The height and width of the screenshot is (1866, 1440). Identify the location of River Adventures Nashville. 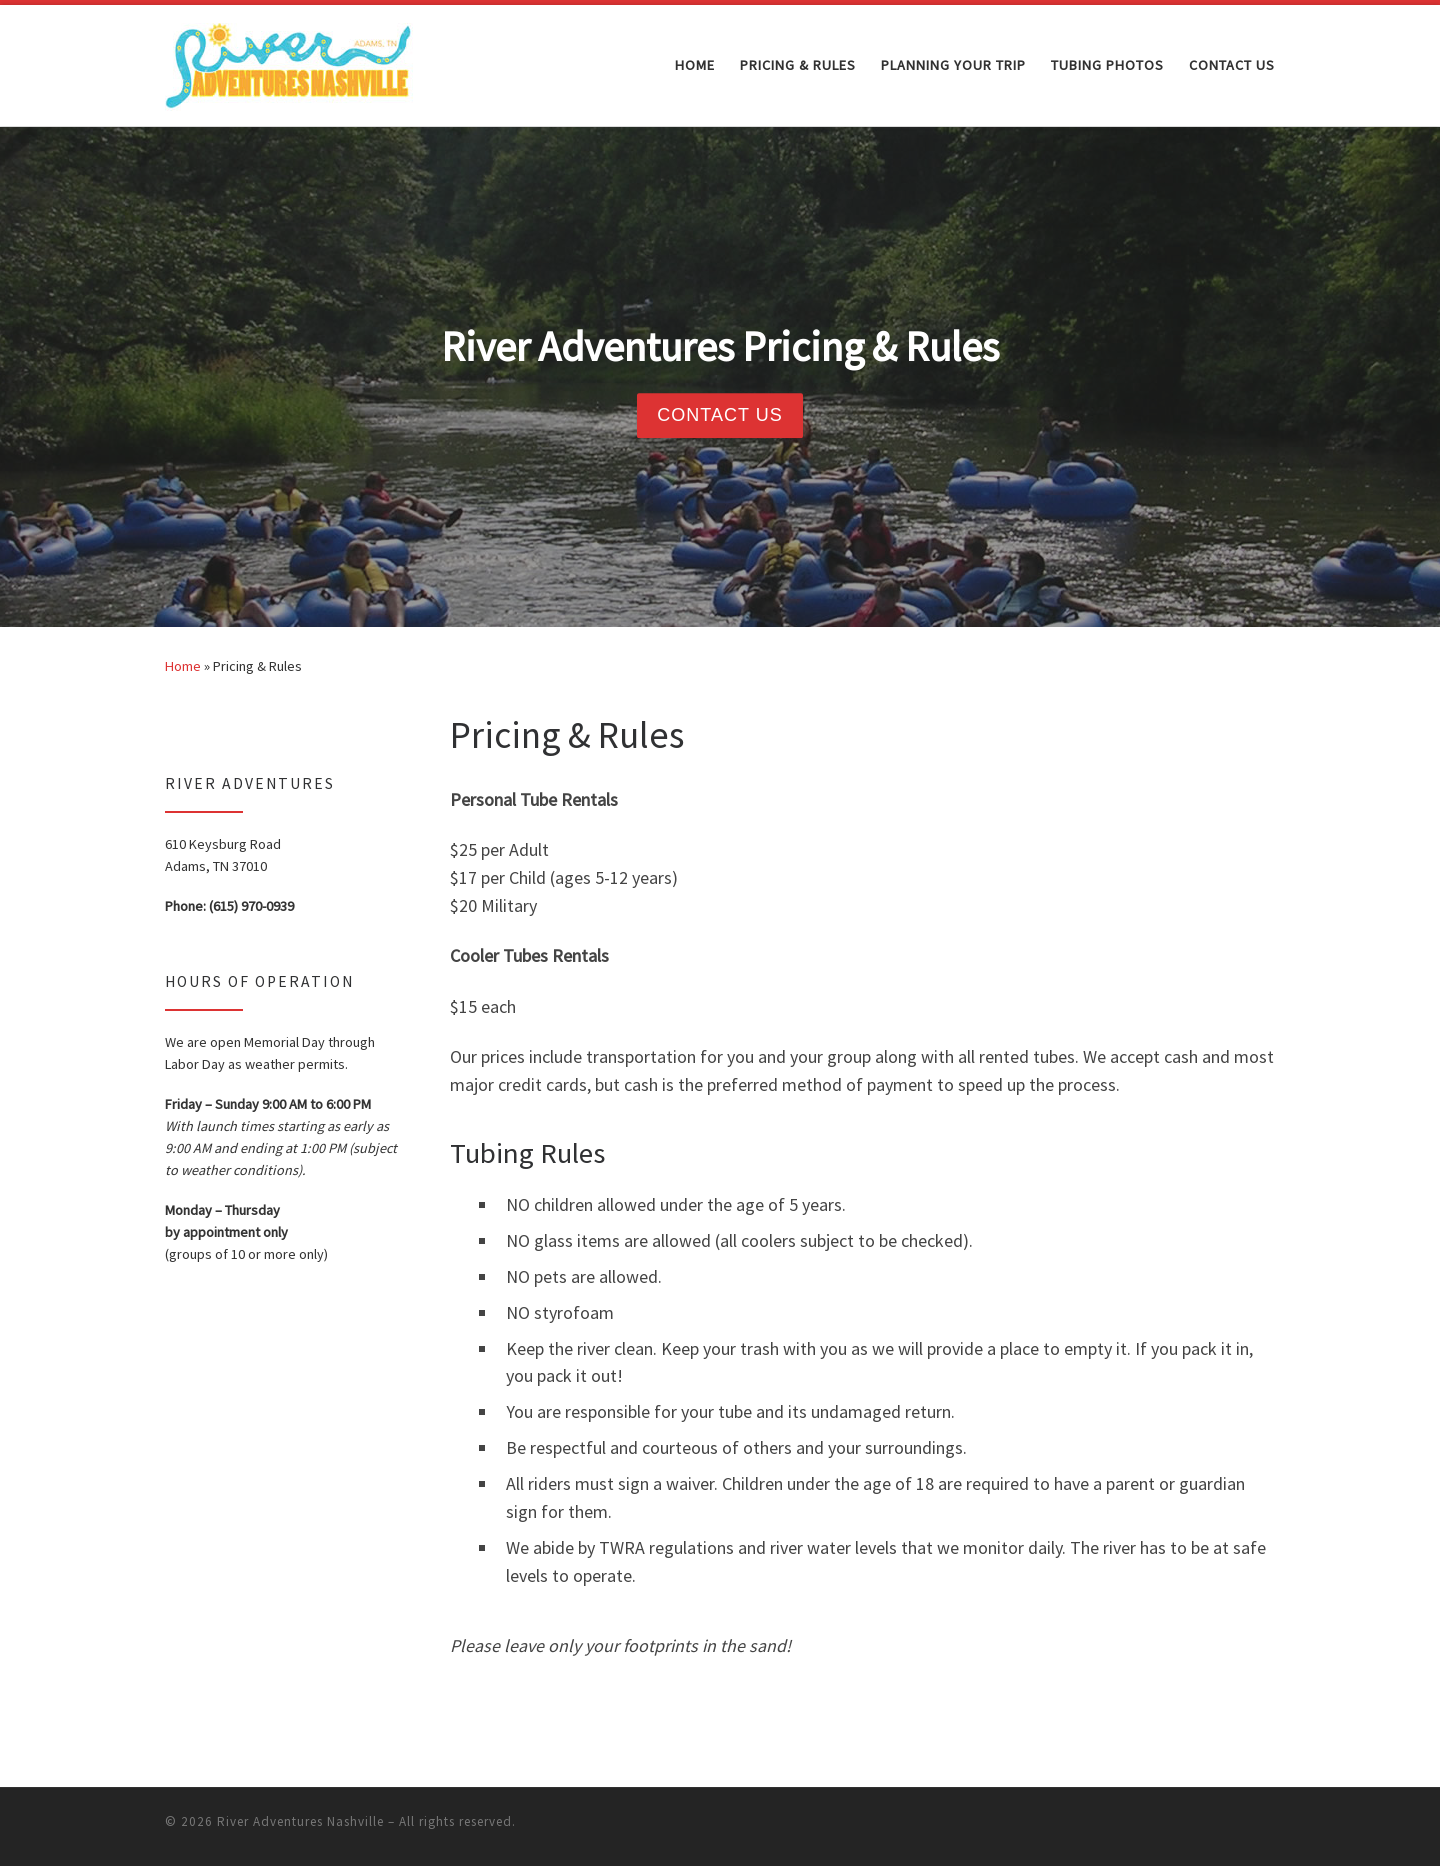
(300, 1821).